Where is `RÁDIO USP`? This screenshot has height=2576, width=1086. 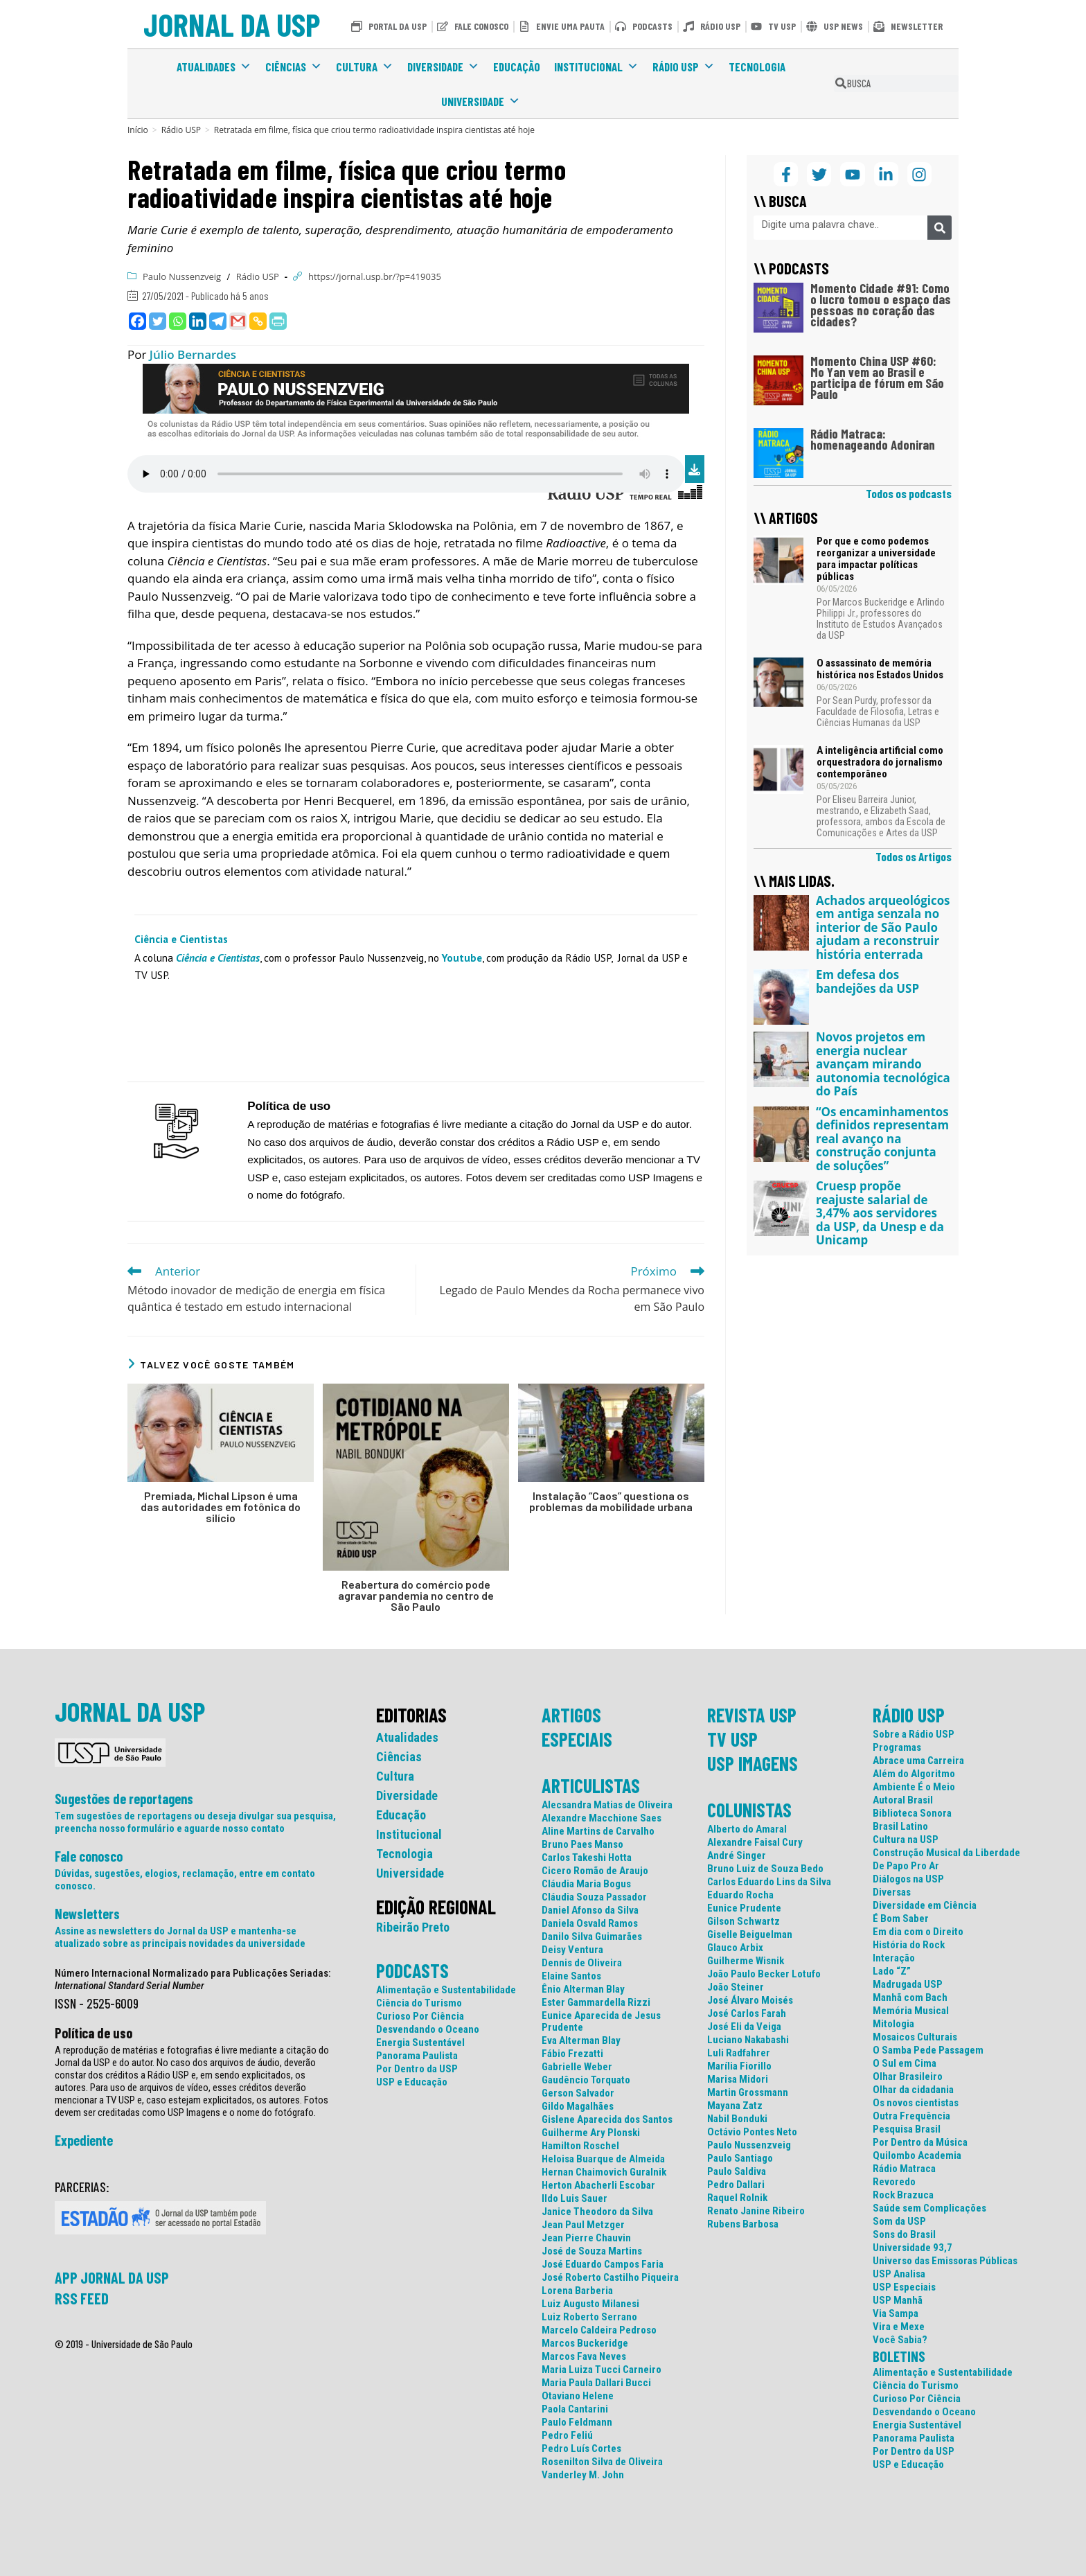
RÁDIO USP is located at coordinates (909, 1715).